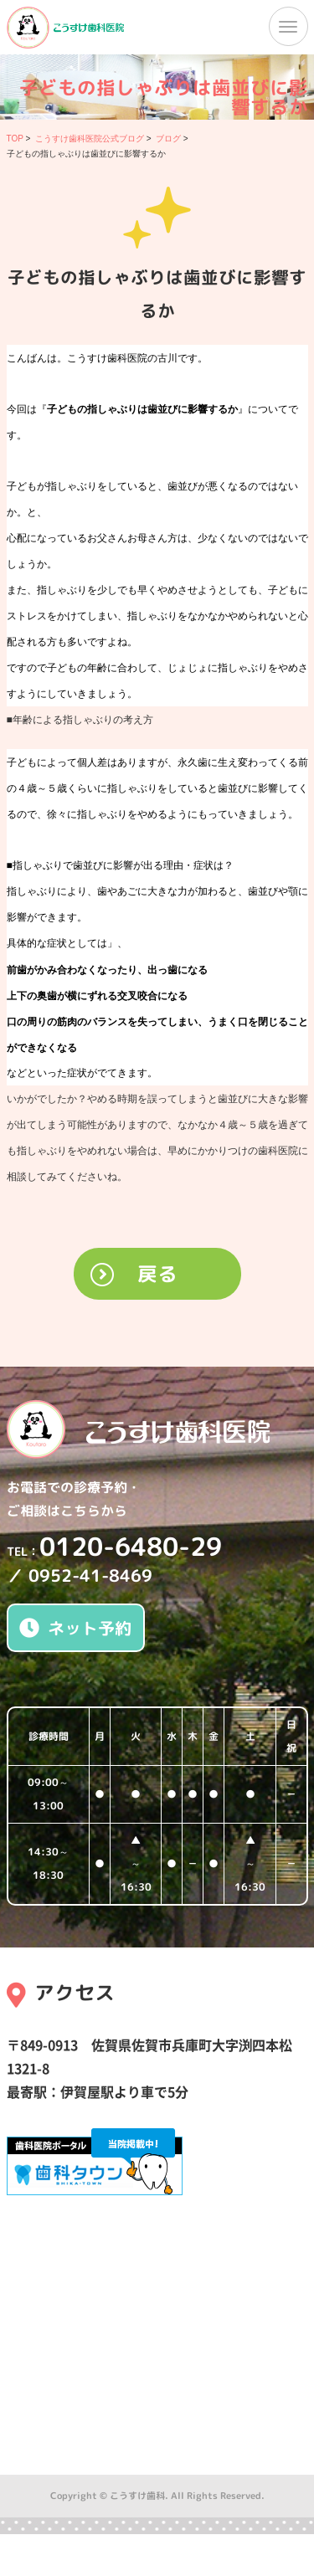 This screenshot has width=314, height=2576. What do you see at coordinates (75, 1628) in the screenshot?
I see `ネット予約` at bounding box center [75, 1628].